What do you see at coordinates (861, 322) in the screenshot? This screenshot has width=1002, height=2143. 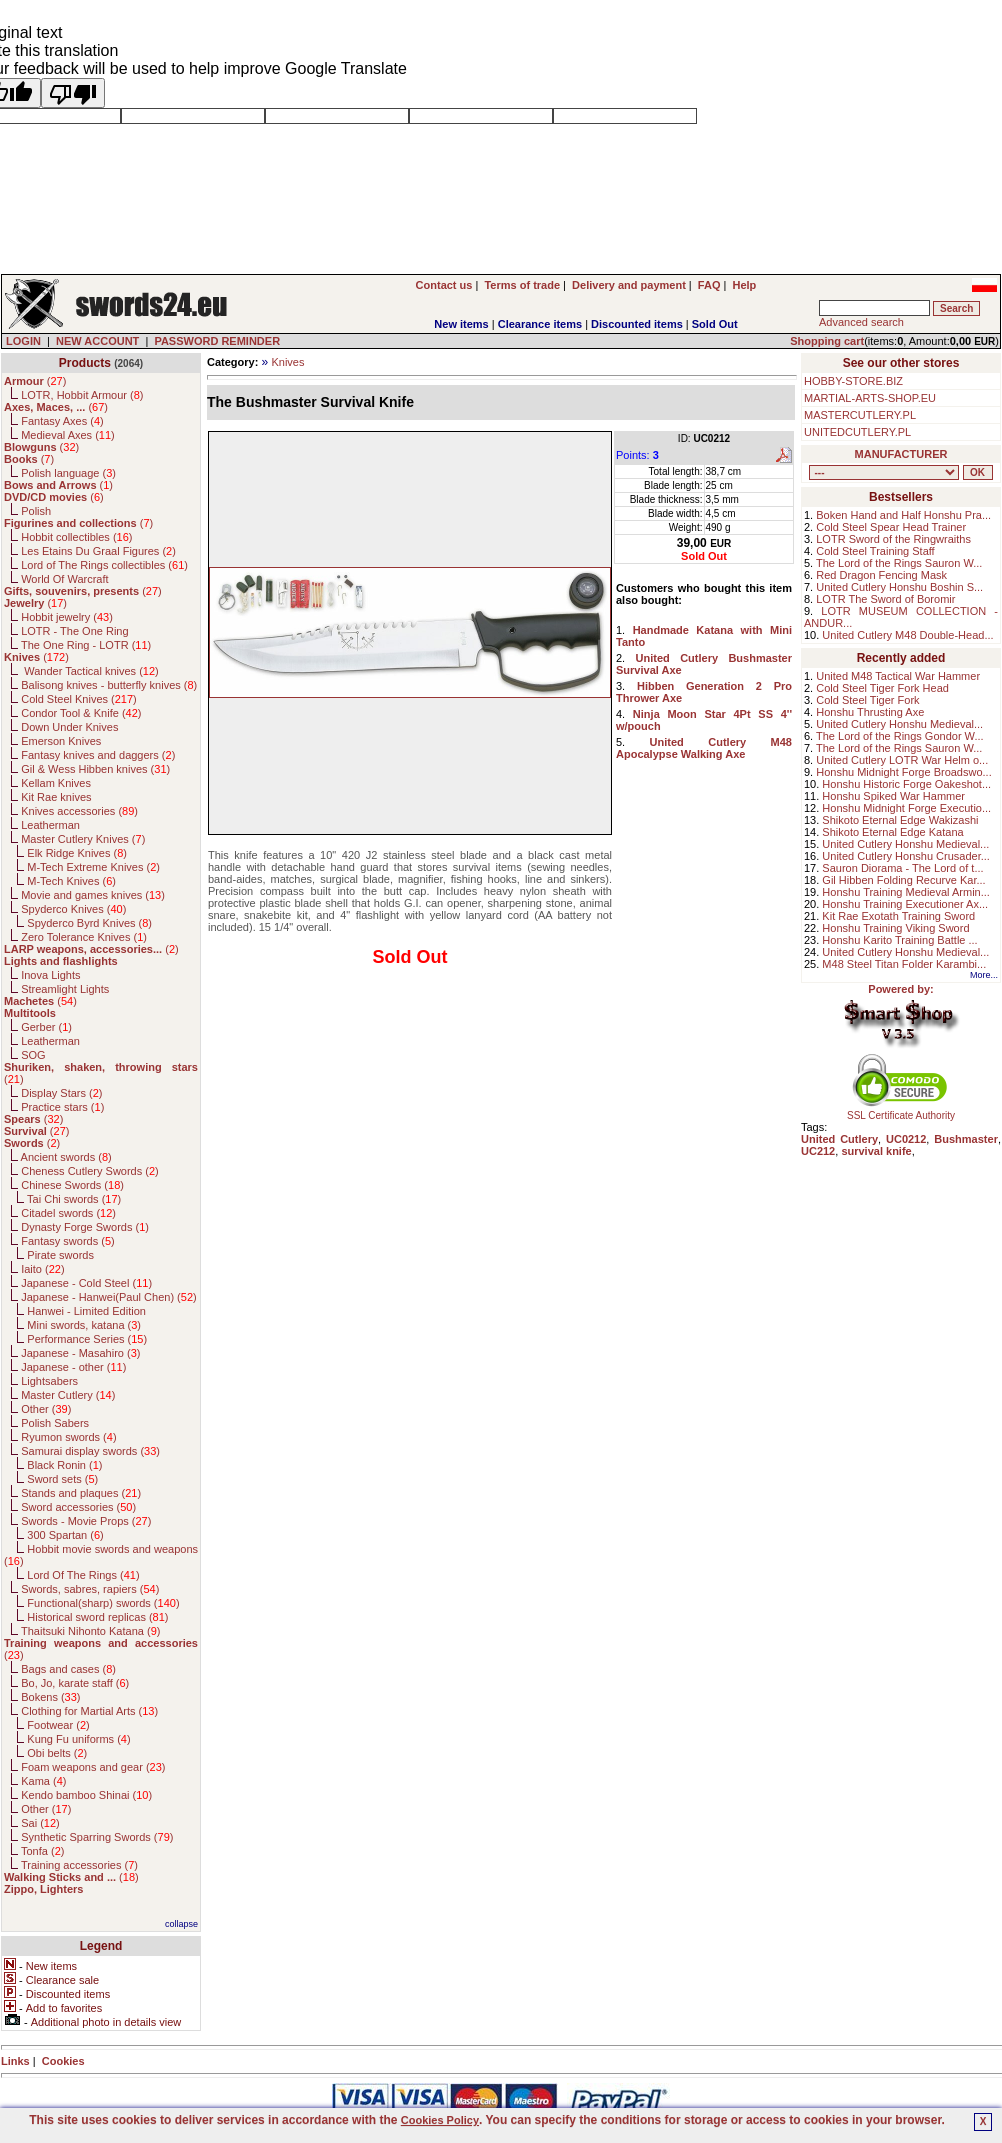 I see `Advanced search` at bounding box center [861, 322].